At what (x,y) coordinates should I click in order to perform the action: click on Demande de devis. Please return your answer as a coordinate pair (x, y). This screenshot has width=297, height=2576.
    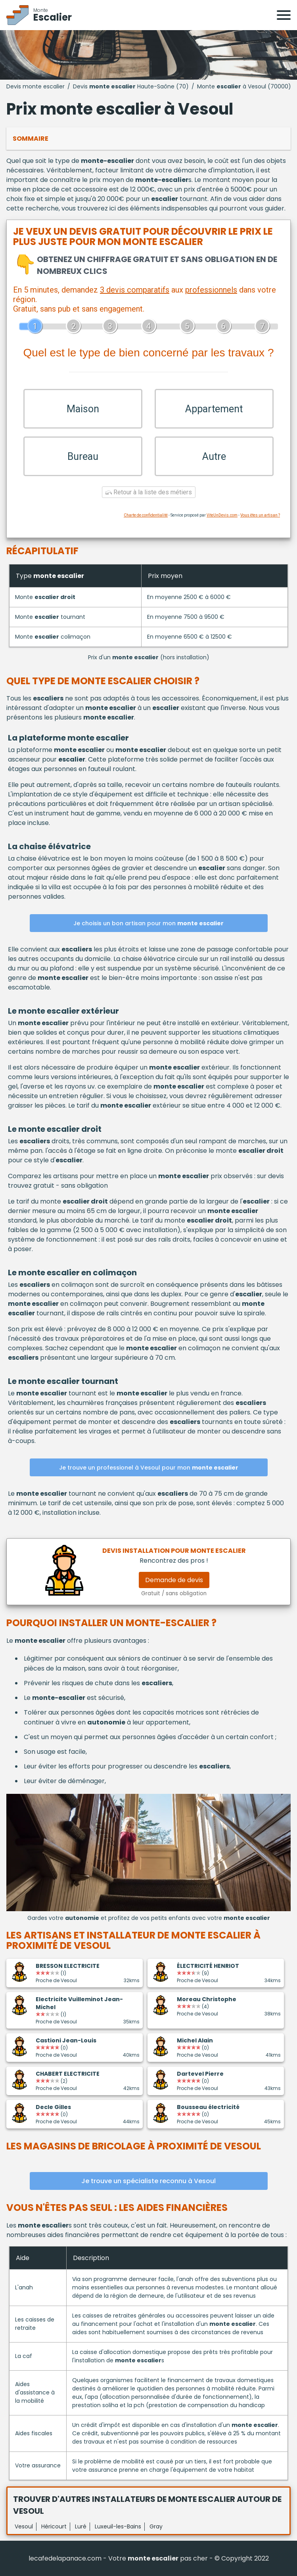
    Looking at the image, I should click on (174, 1580).